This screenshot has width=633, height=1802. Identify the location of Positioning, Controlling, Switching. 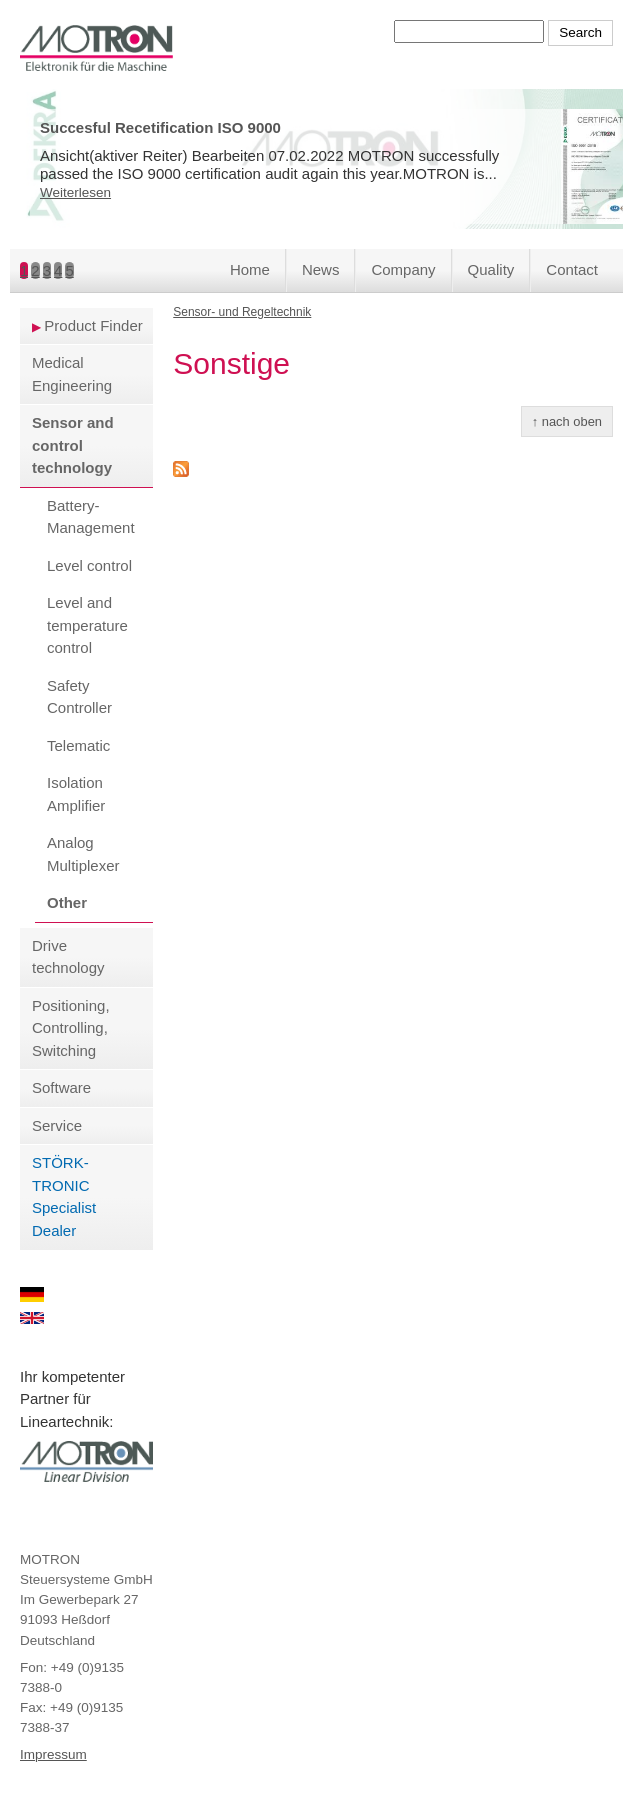
(71, 1028).